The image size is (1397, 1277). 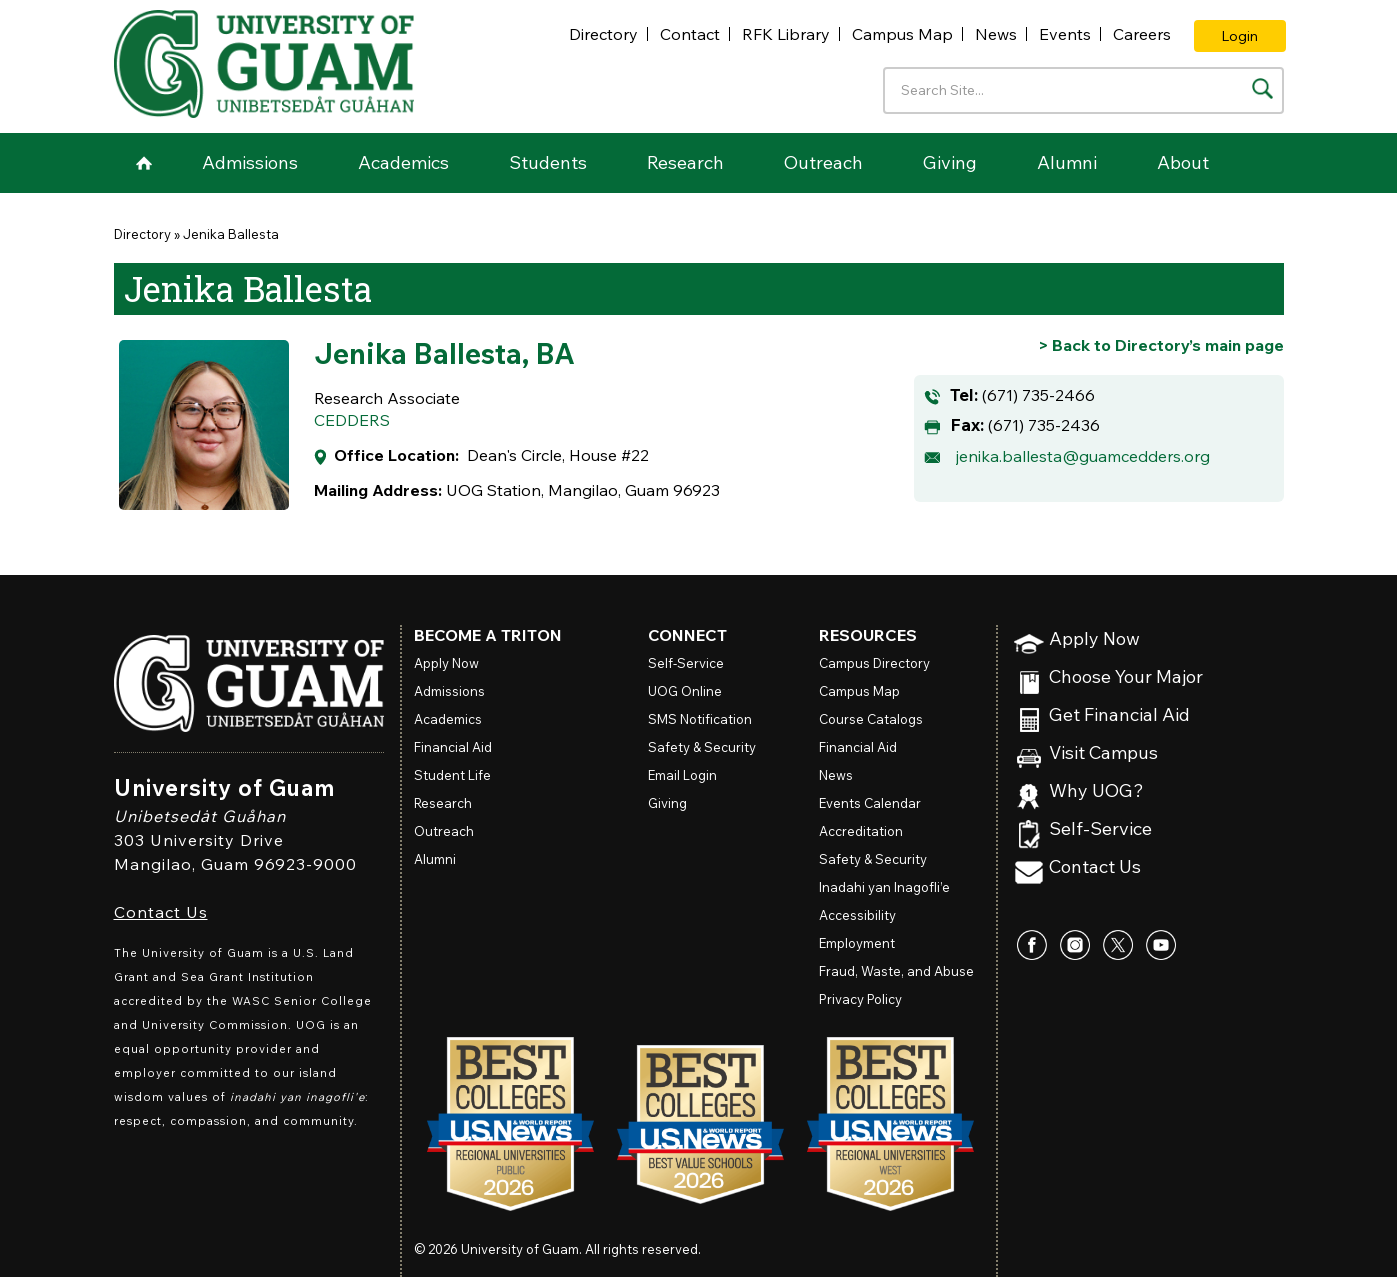 I want to click on Contact, so click(x=690, y=34).